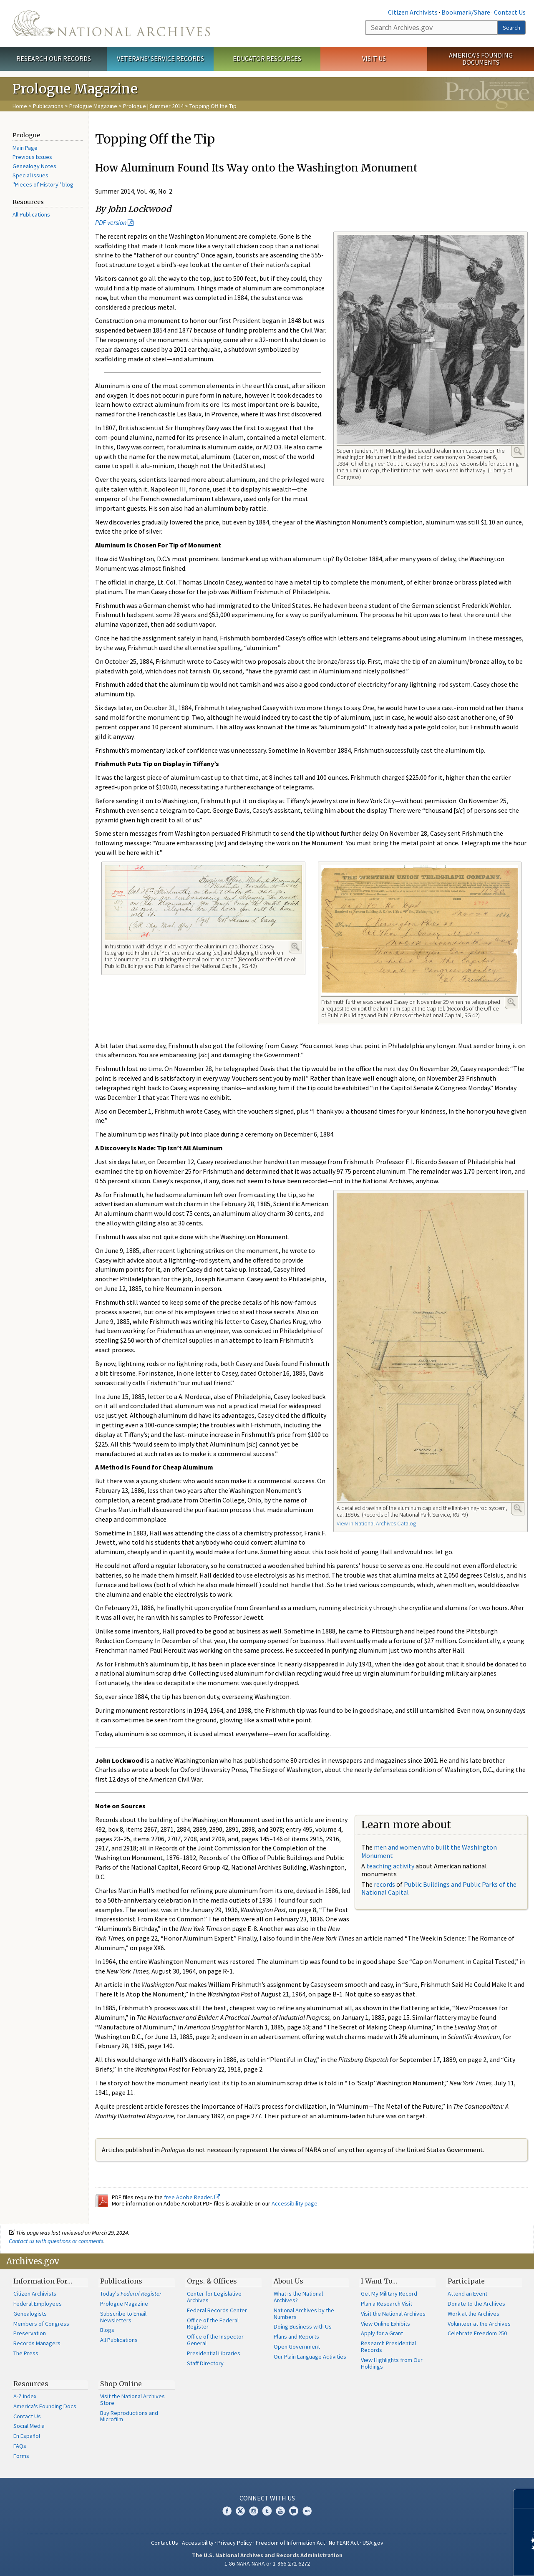 This screenshot has height=2576, width=534. Describe the element at coordinates (438, 1888) in the screenshot. I see `Public Buildings and Public Parks of the National Capital` at that location.